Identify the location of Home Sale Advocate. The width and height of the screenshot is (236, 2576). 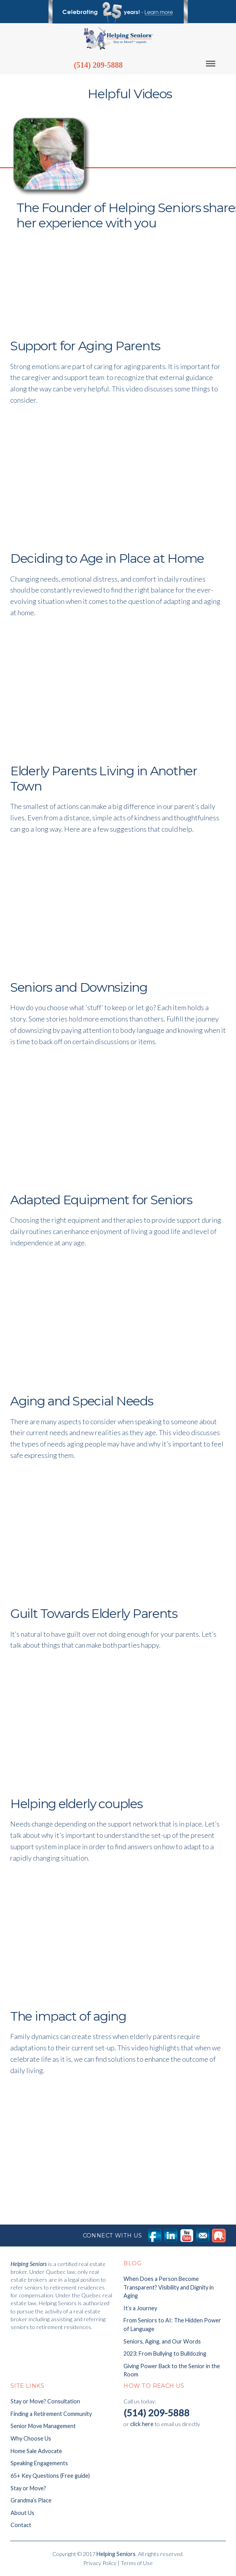
(36, 2451).